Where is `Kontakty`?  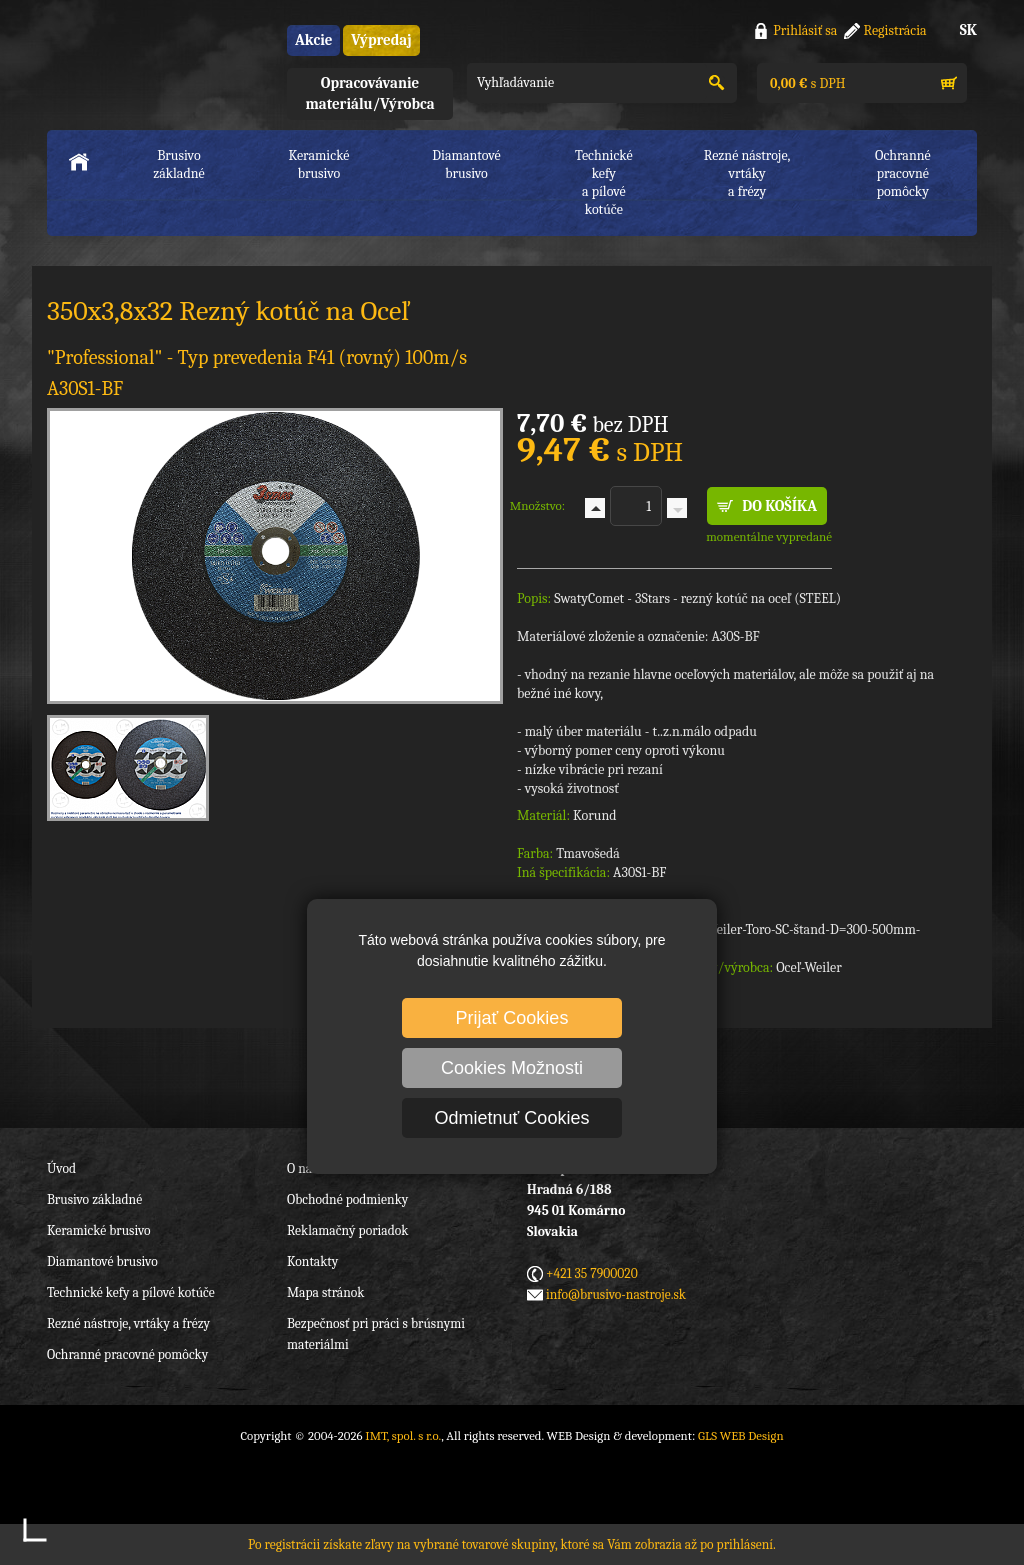
Kontakty is located at coordinates (312, 1261).